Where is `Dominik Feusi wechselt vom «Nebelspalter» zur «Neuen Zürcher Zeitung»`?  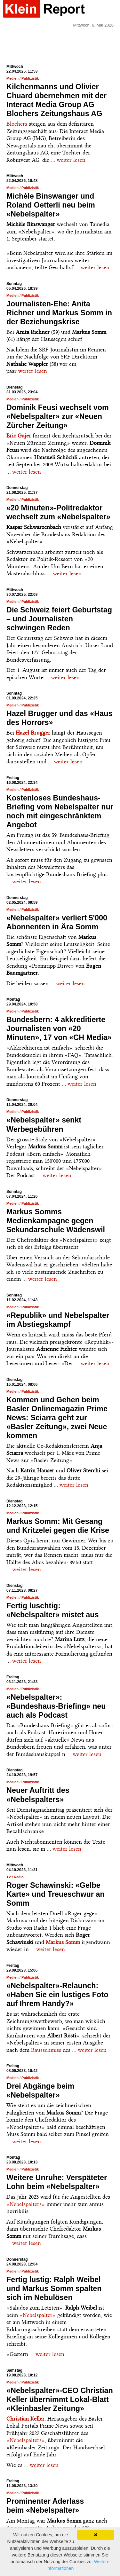 Dominik Feusi wechselt vom «Nebelspalter» zur «Neuen Zürcher Zeitung» is located at coordinates (57, 416).